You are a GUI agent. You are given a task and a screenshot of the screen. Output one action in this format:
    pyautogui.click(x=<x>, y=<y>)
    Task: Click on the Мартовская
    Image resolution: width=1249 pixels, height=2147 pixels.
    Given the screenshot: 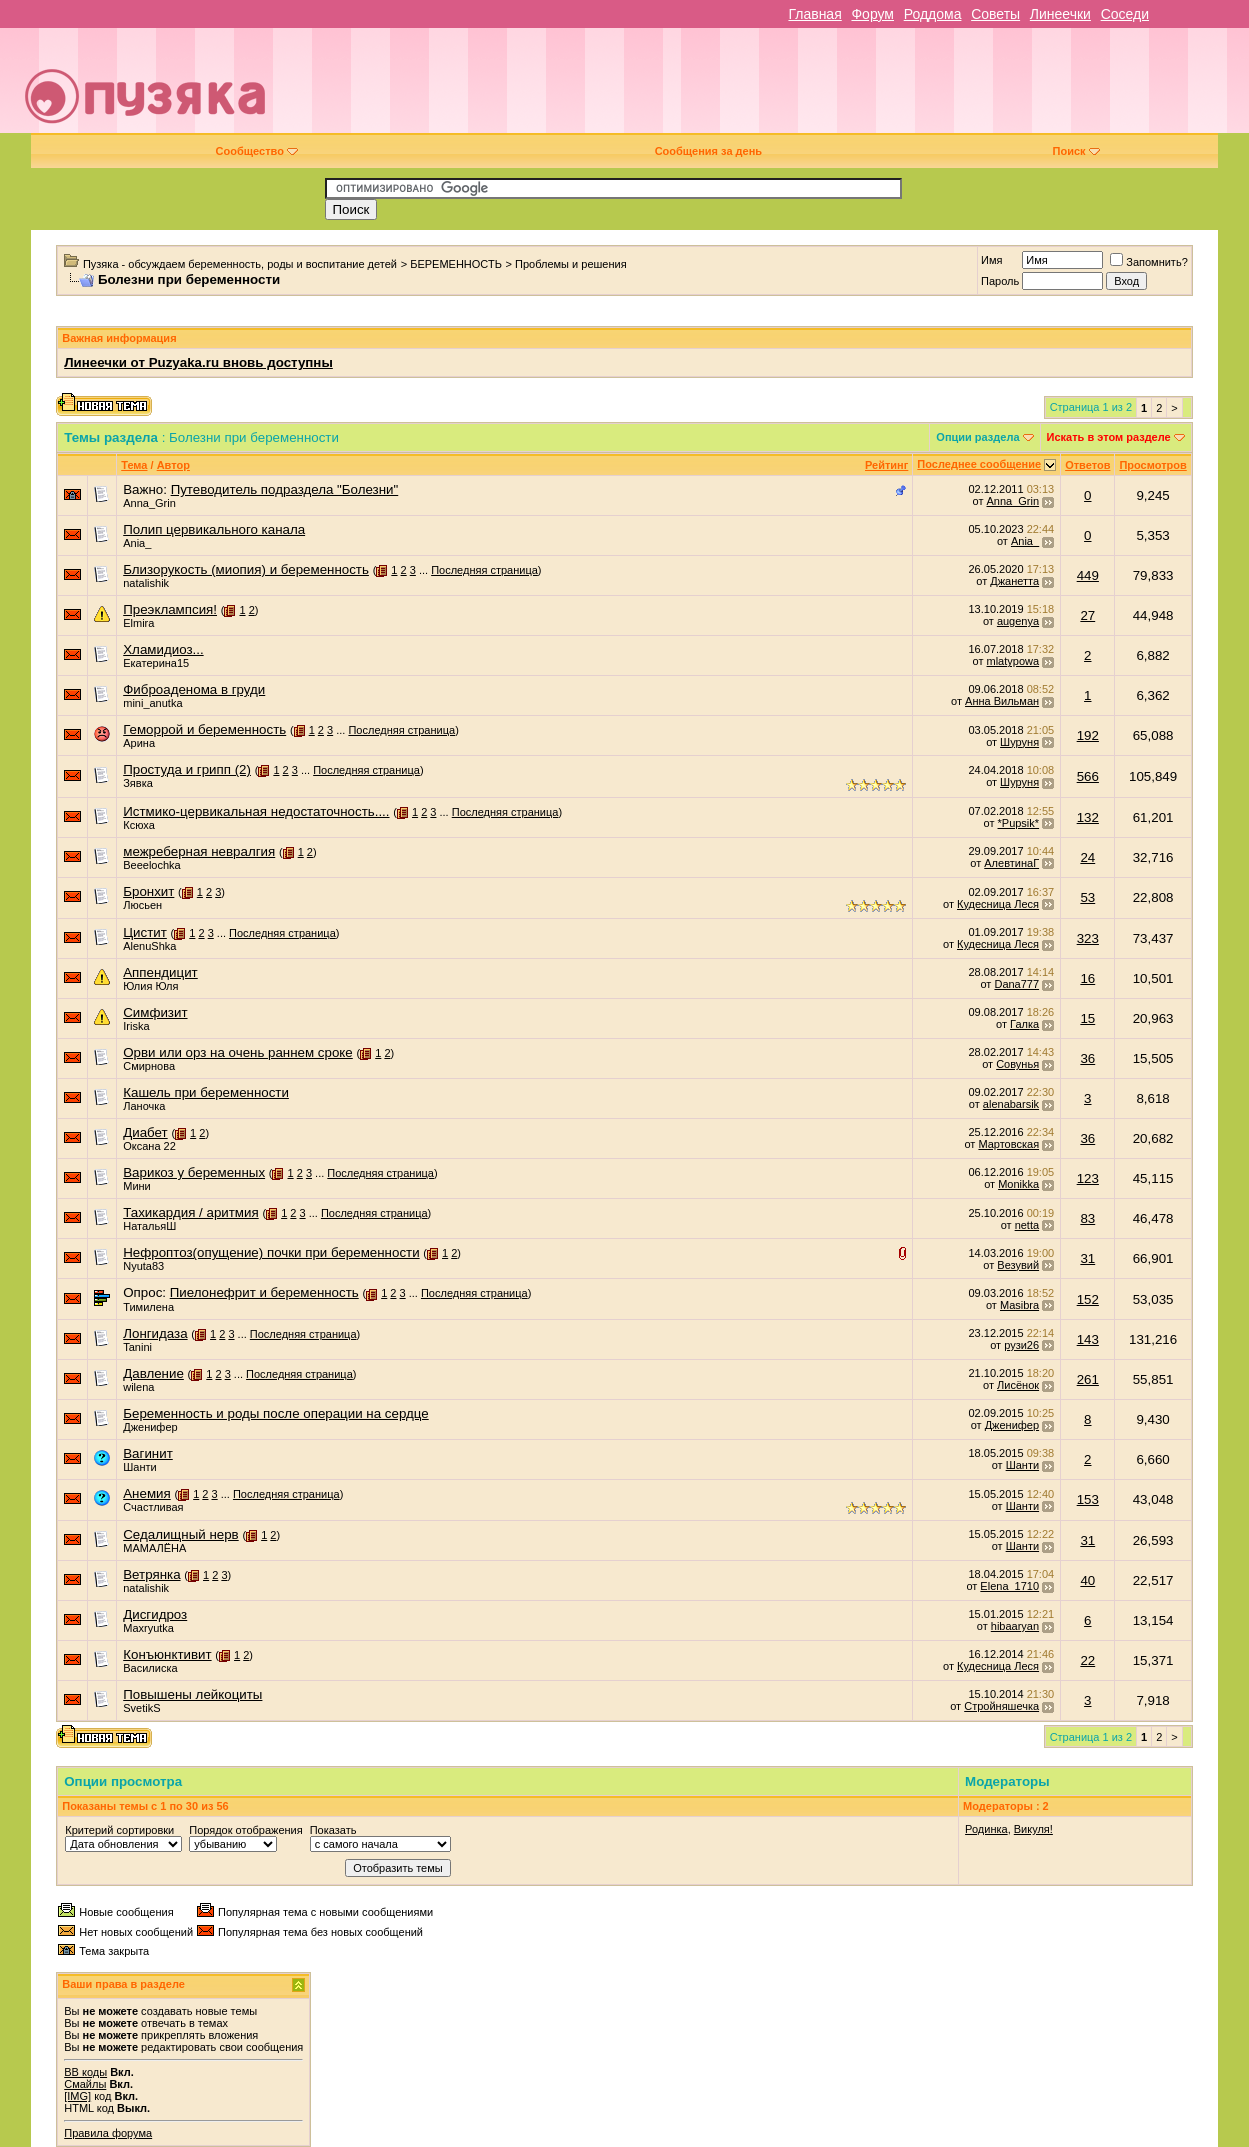 What is the action you would take?
    pyautogui.click(x=1008, y=1144)
    